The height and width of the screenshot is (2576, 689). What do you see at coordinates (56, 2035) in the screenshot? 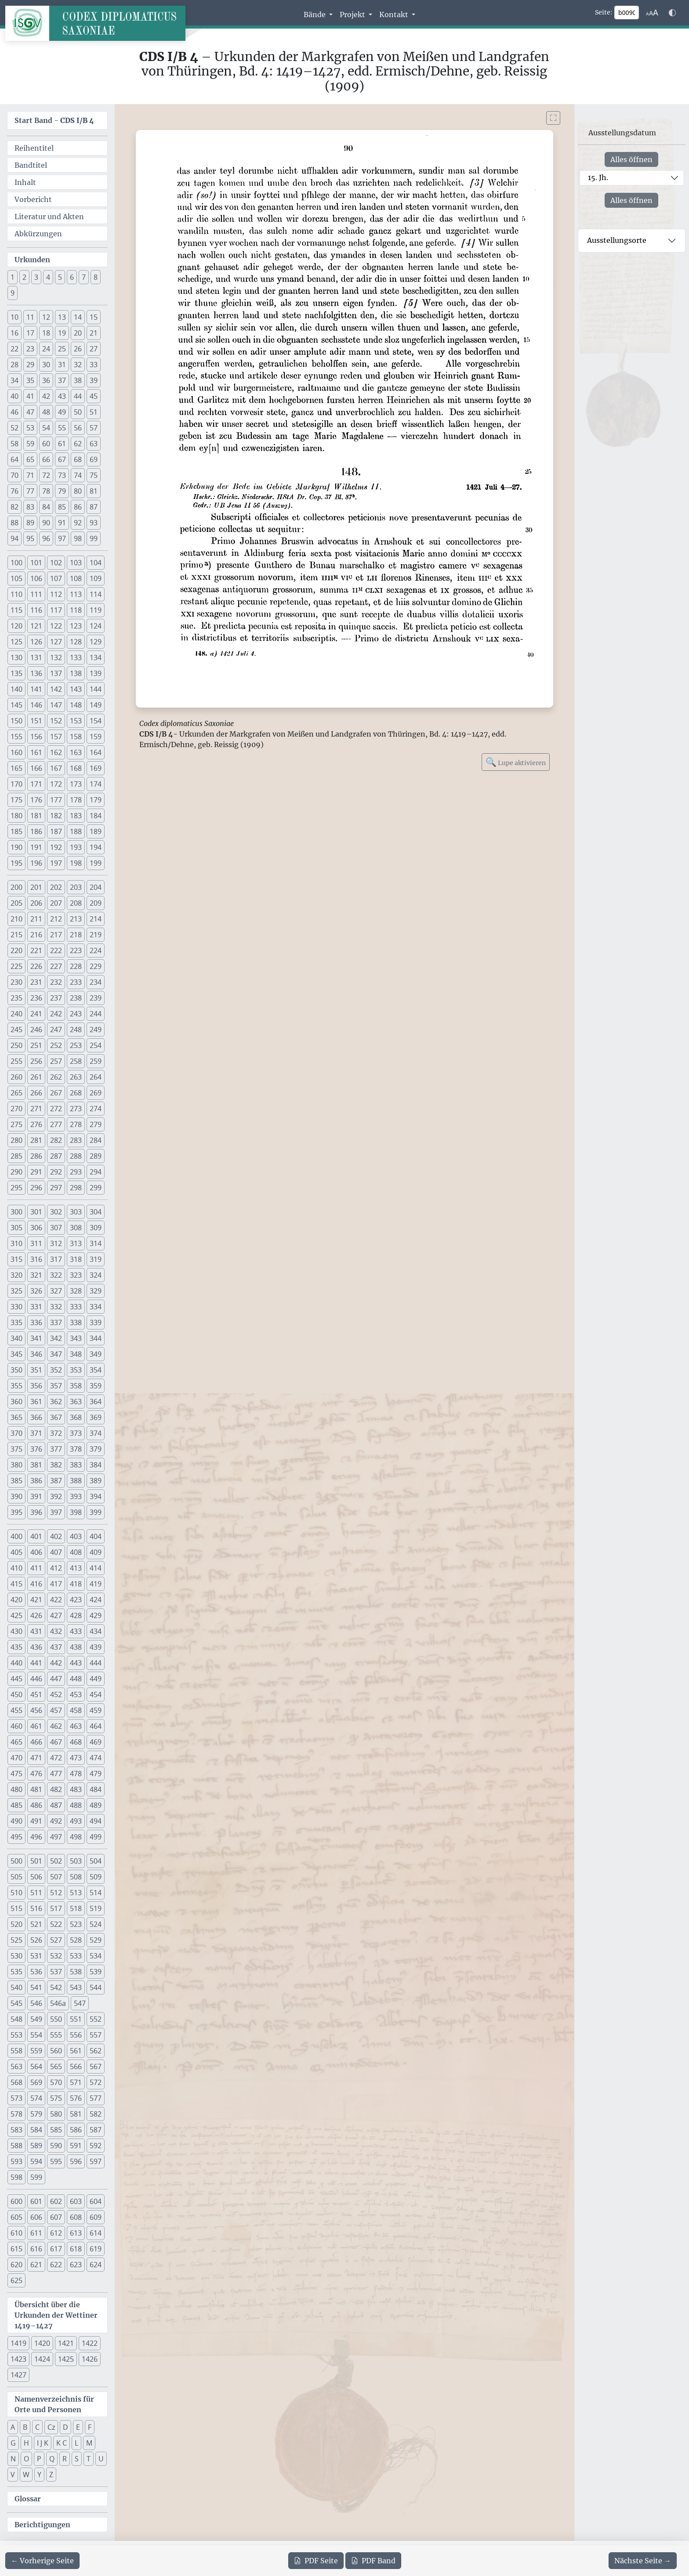
I see `555 [button]` at bounding box center [56, 2035].